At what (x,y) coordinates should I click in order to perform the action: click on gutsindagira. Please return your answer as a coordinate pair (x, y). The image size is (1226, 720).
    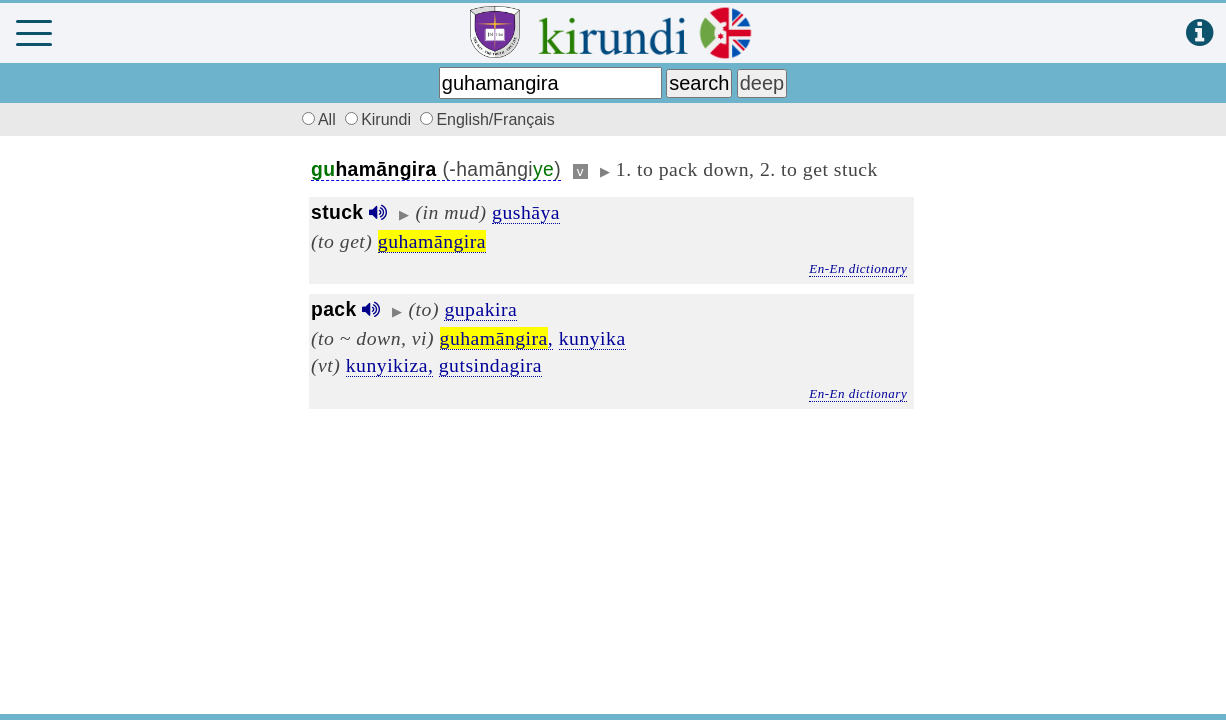
    Looking at the image, I should click on (490, 365).